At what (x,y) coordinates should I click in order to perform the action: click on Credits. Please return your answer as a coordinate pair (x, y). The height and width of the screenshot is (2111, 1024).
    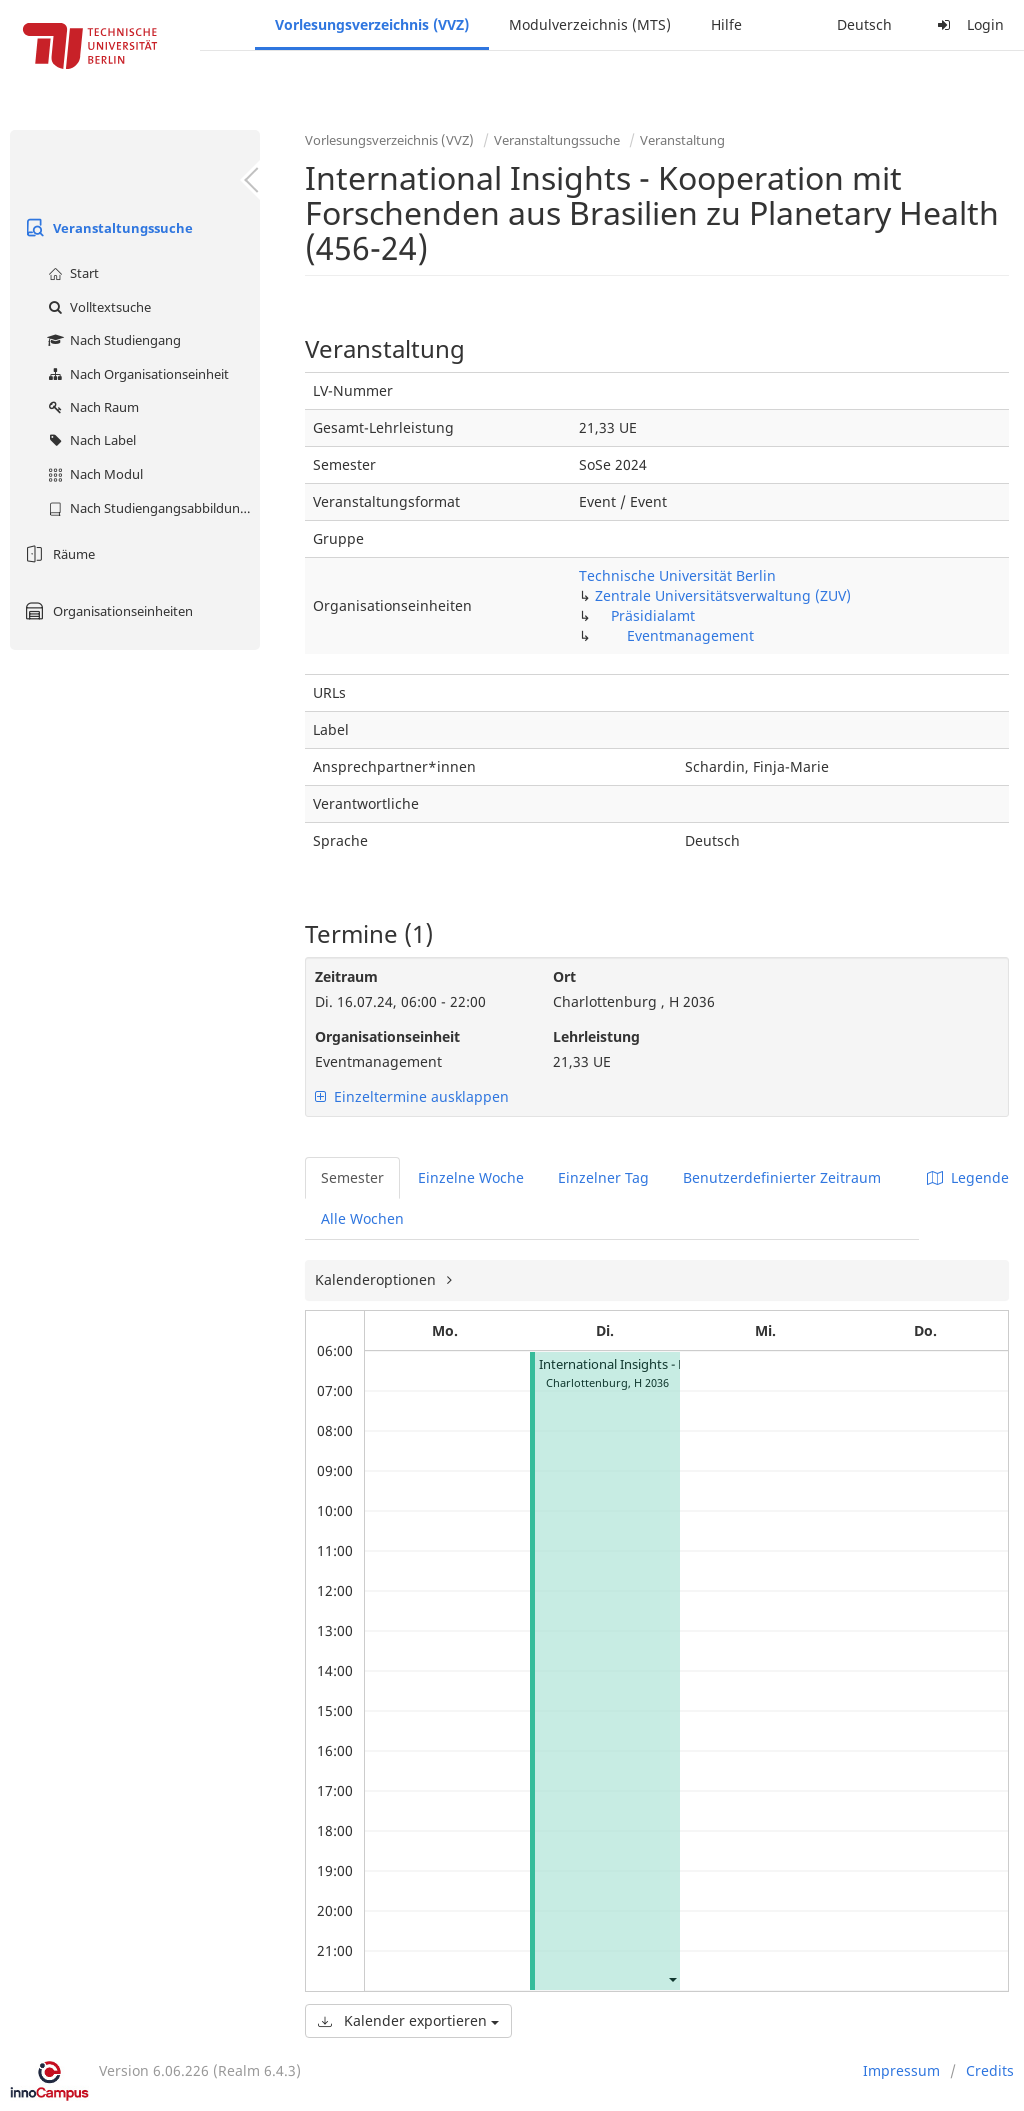
    Looking at the image, I should click on (990, 2070).